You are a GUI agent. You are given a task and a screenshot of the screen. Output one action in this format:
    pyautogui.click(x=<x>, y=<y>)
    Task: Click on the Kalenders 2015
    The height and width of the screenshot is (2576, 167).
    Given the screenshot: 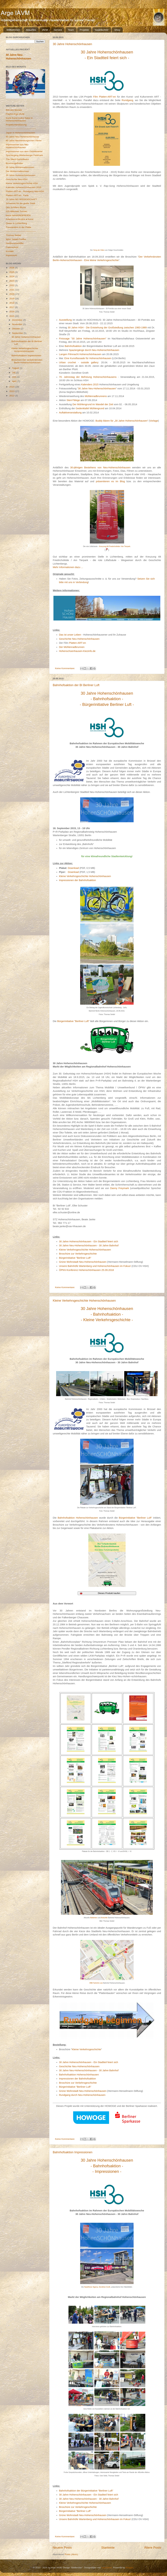 What is the action you would take?
    pyautogui.click(x=90, y=384)
    